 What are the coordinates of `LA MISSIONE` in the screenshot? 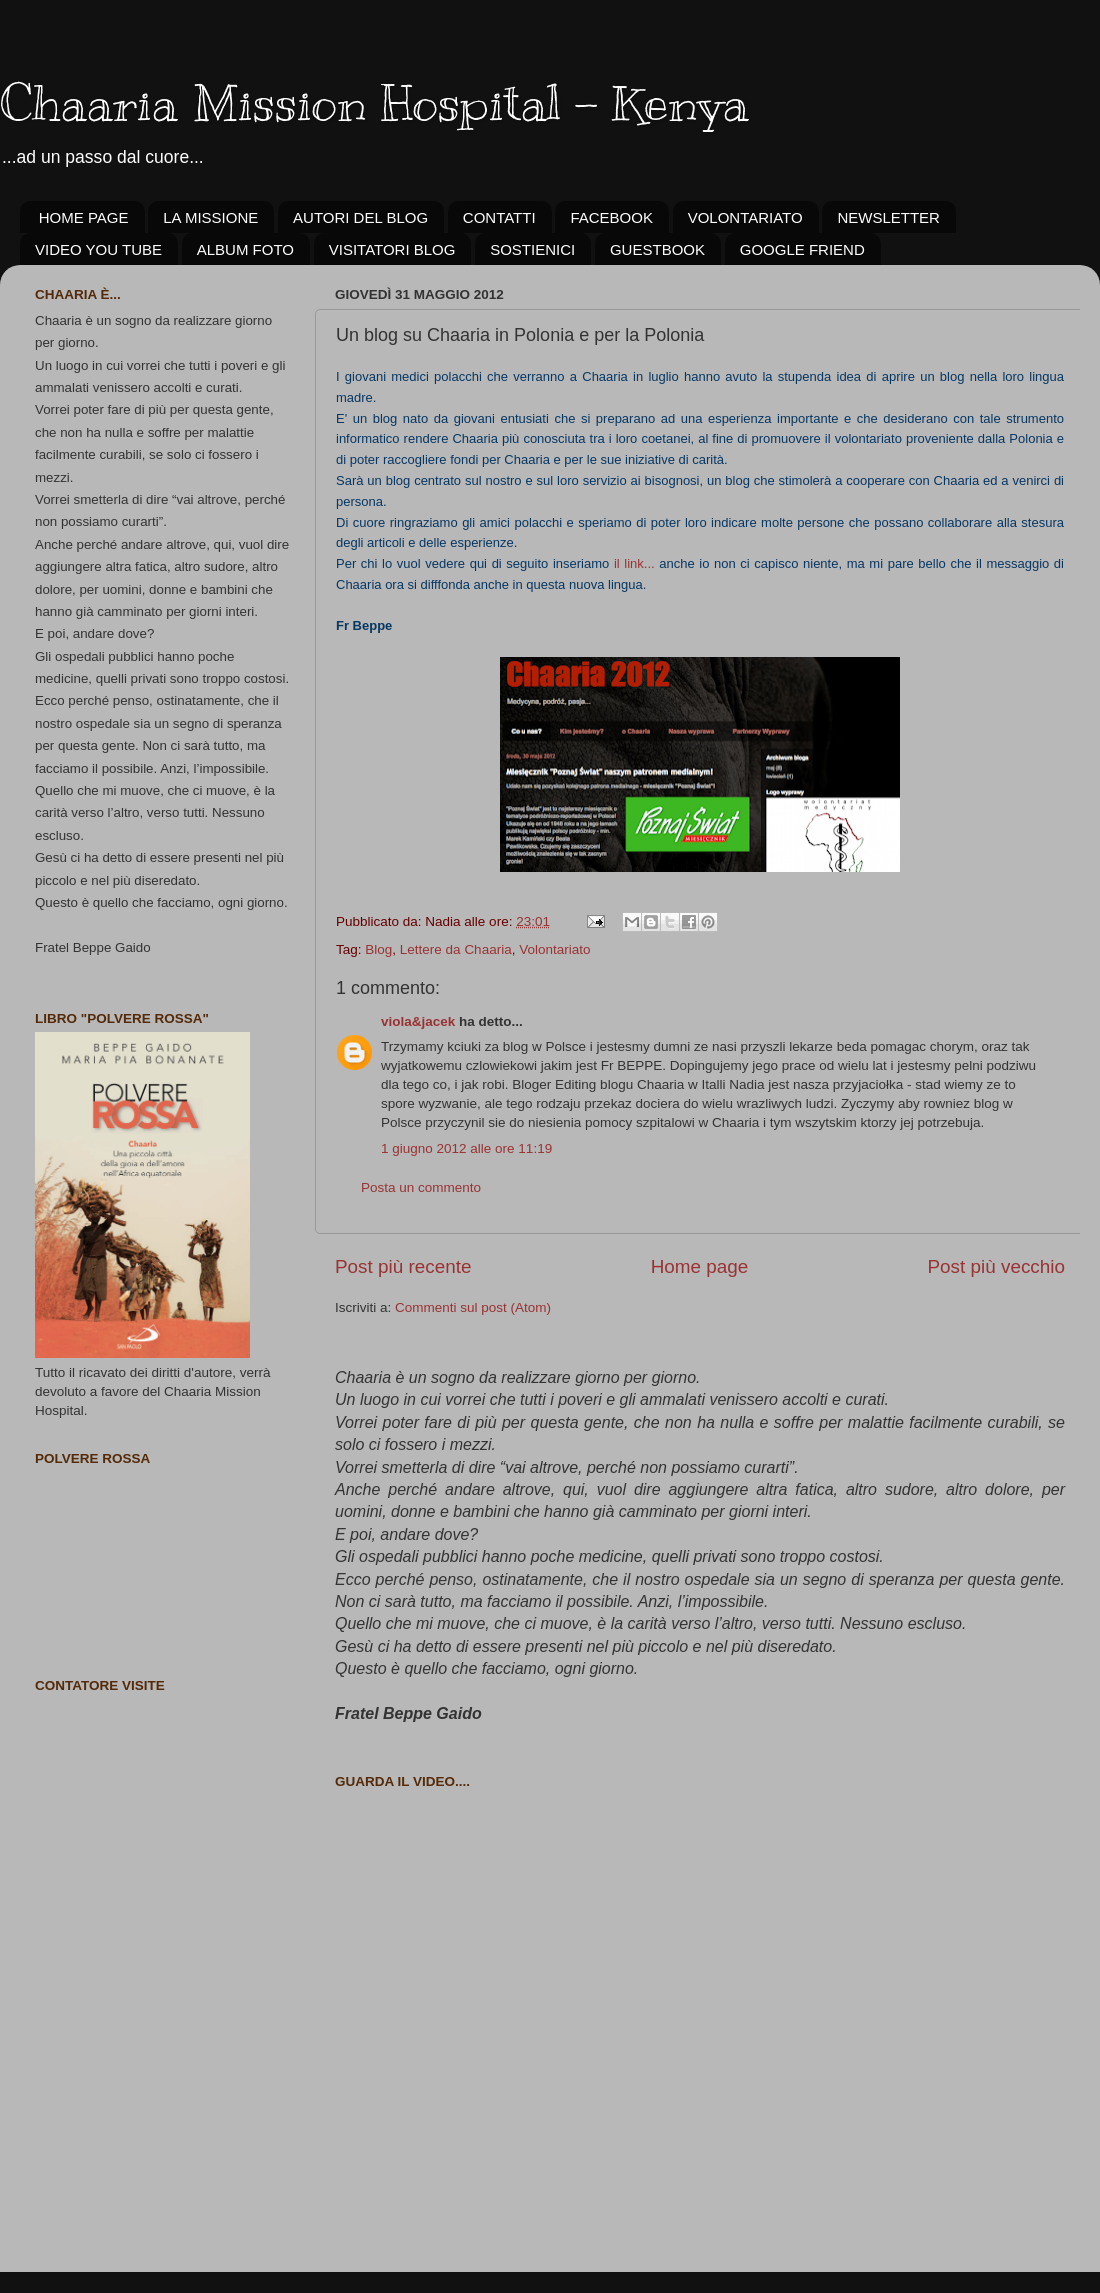 It's located at (210, 217).